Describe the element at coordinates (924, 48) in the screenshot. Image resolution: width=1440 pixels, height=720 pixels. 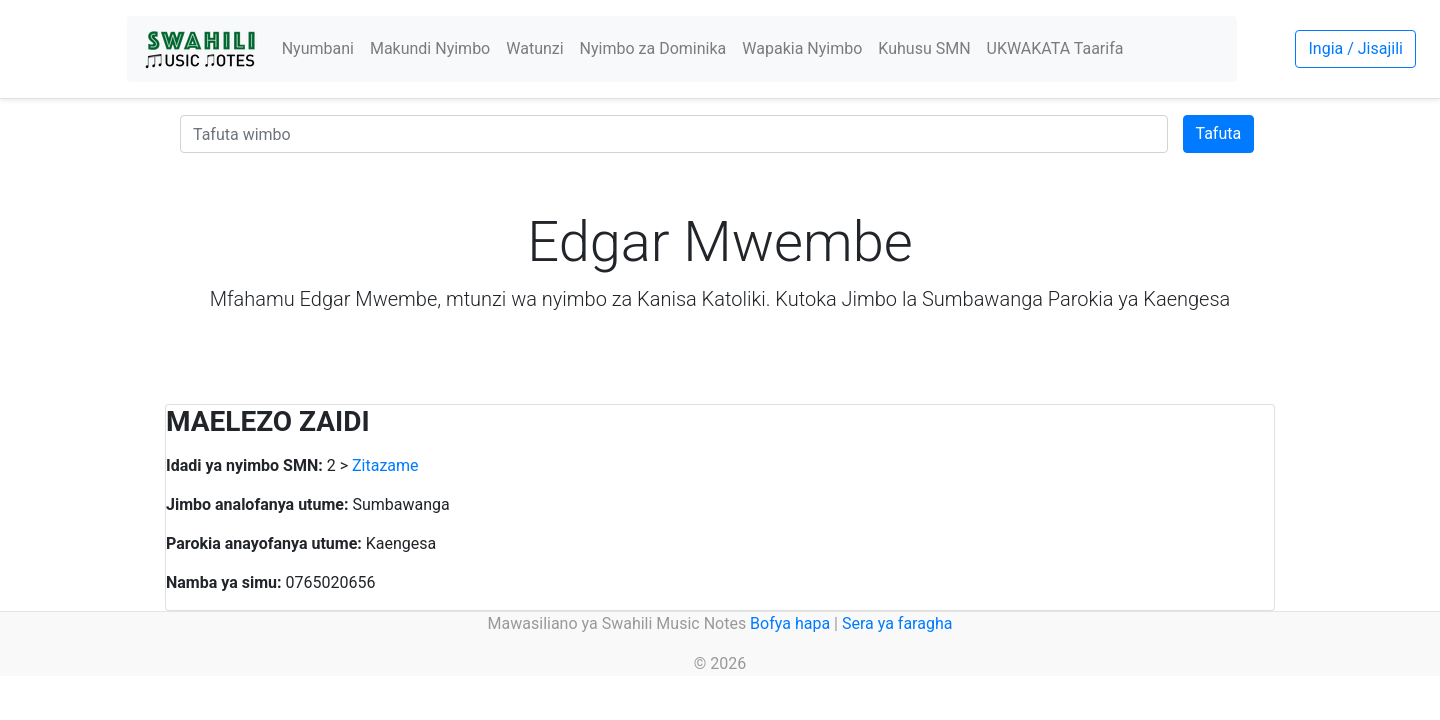
I see `Kuhusu SMN` at that location.